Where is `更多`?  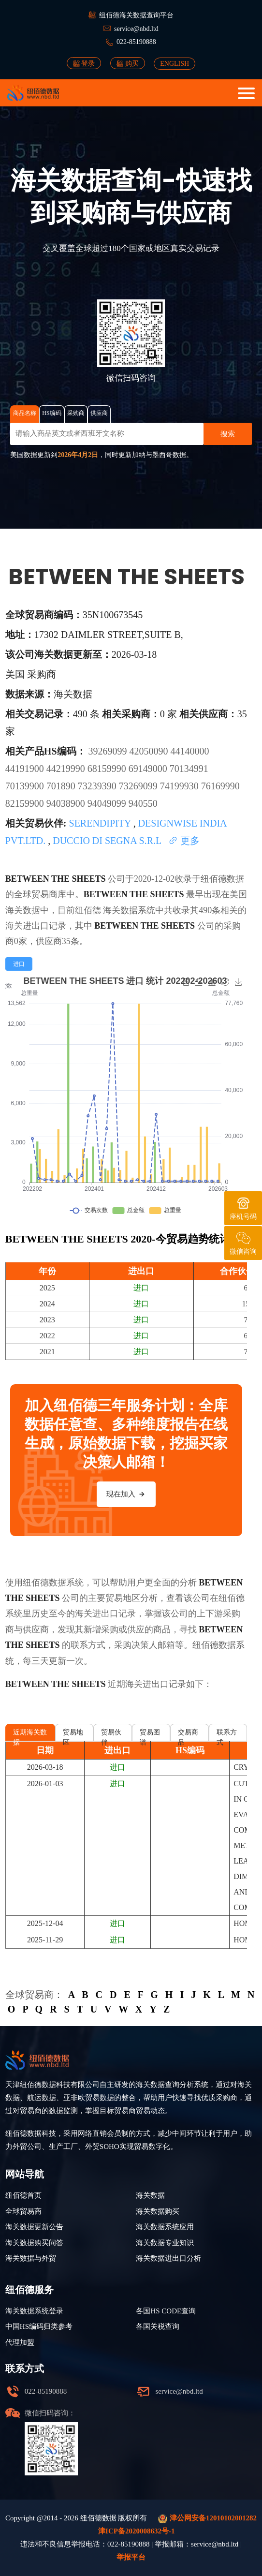 更多 is located at coordinates (184, 840).